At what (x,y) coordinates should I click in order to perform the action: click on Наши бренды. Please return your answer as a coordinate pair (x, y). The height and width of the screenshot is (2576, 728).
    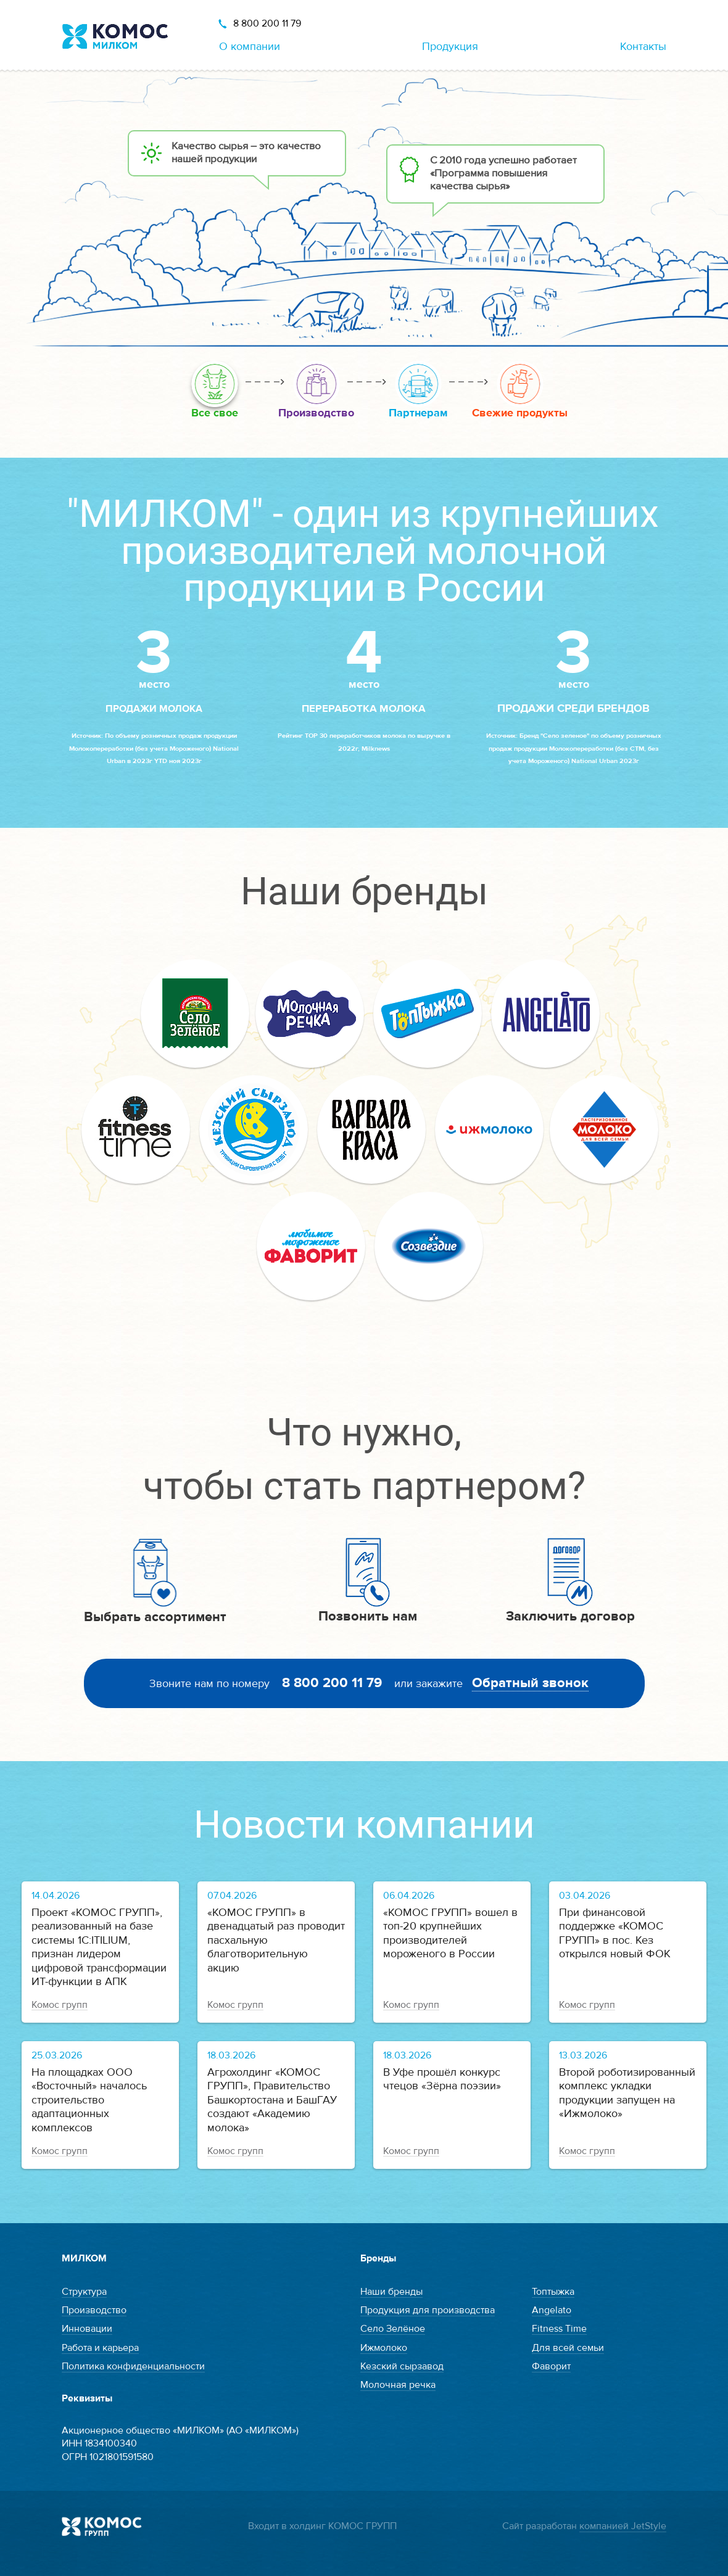
    Looking at the image, I should click on (391, 2291).